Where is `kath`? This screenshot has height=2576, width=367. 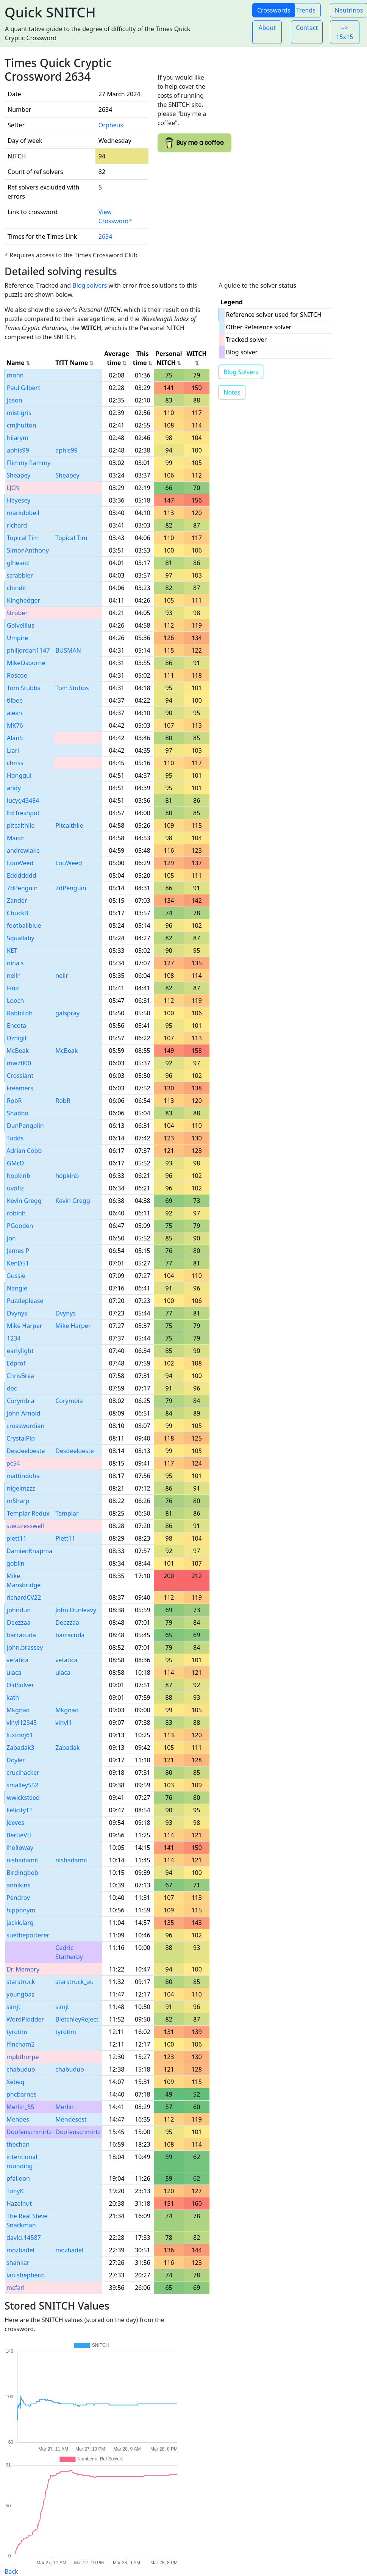 kath is located at coordinates (12, 1697).